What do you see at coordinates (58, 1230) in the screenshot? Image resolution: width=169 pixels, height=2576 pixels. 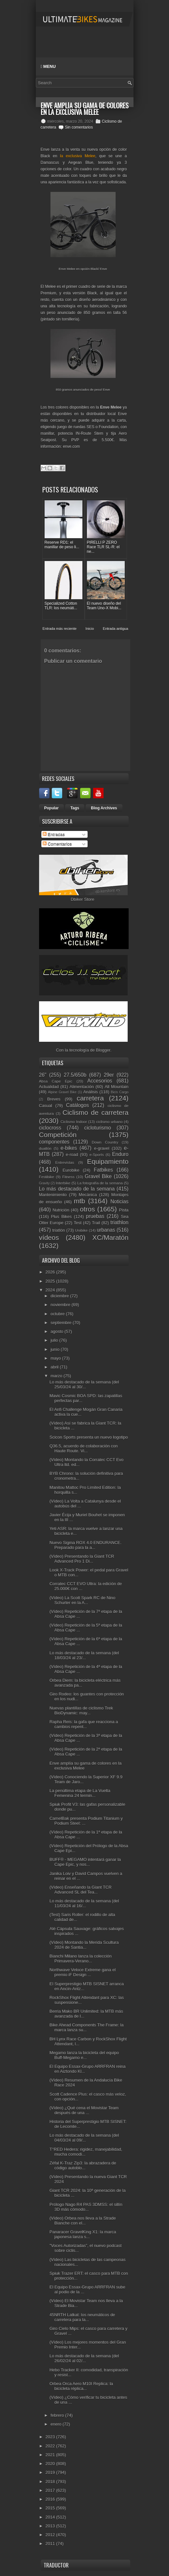 I see `triatlón` at bounding box center [58, 1230].